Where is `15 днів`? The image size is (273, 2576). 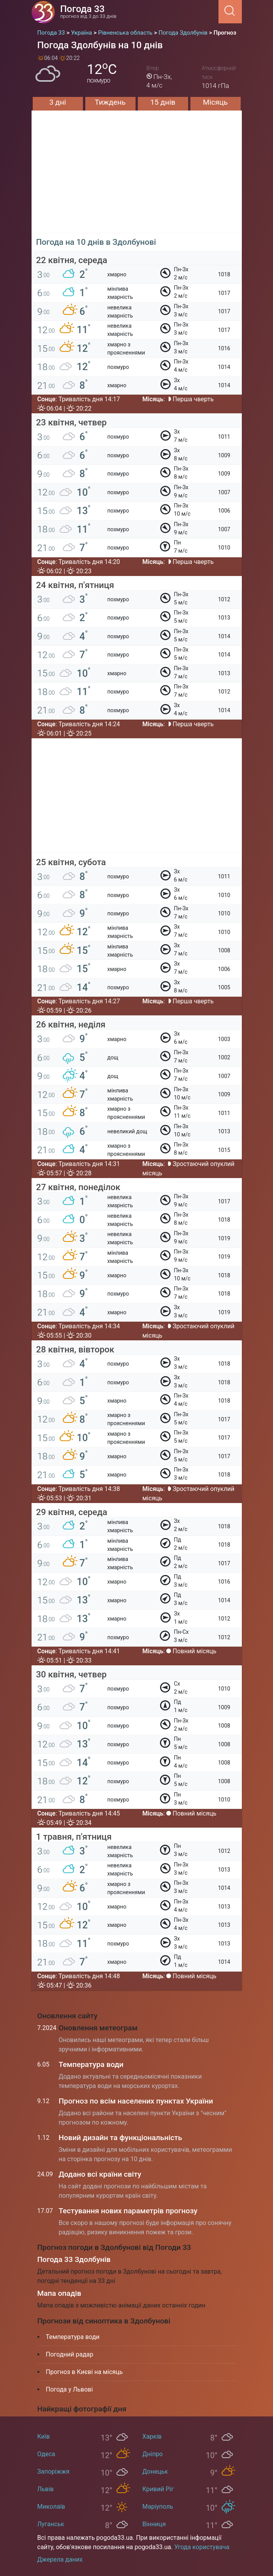
15 днів is located at coordinates (163, 102).